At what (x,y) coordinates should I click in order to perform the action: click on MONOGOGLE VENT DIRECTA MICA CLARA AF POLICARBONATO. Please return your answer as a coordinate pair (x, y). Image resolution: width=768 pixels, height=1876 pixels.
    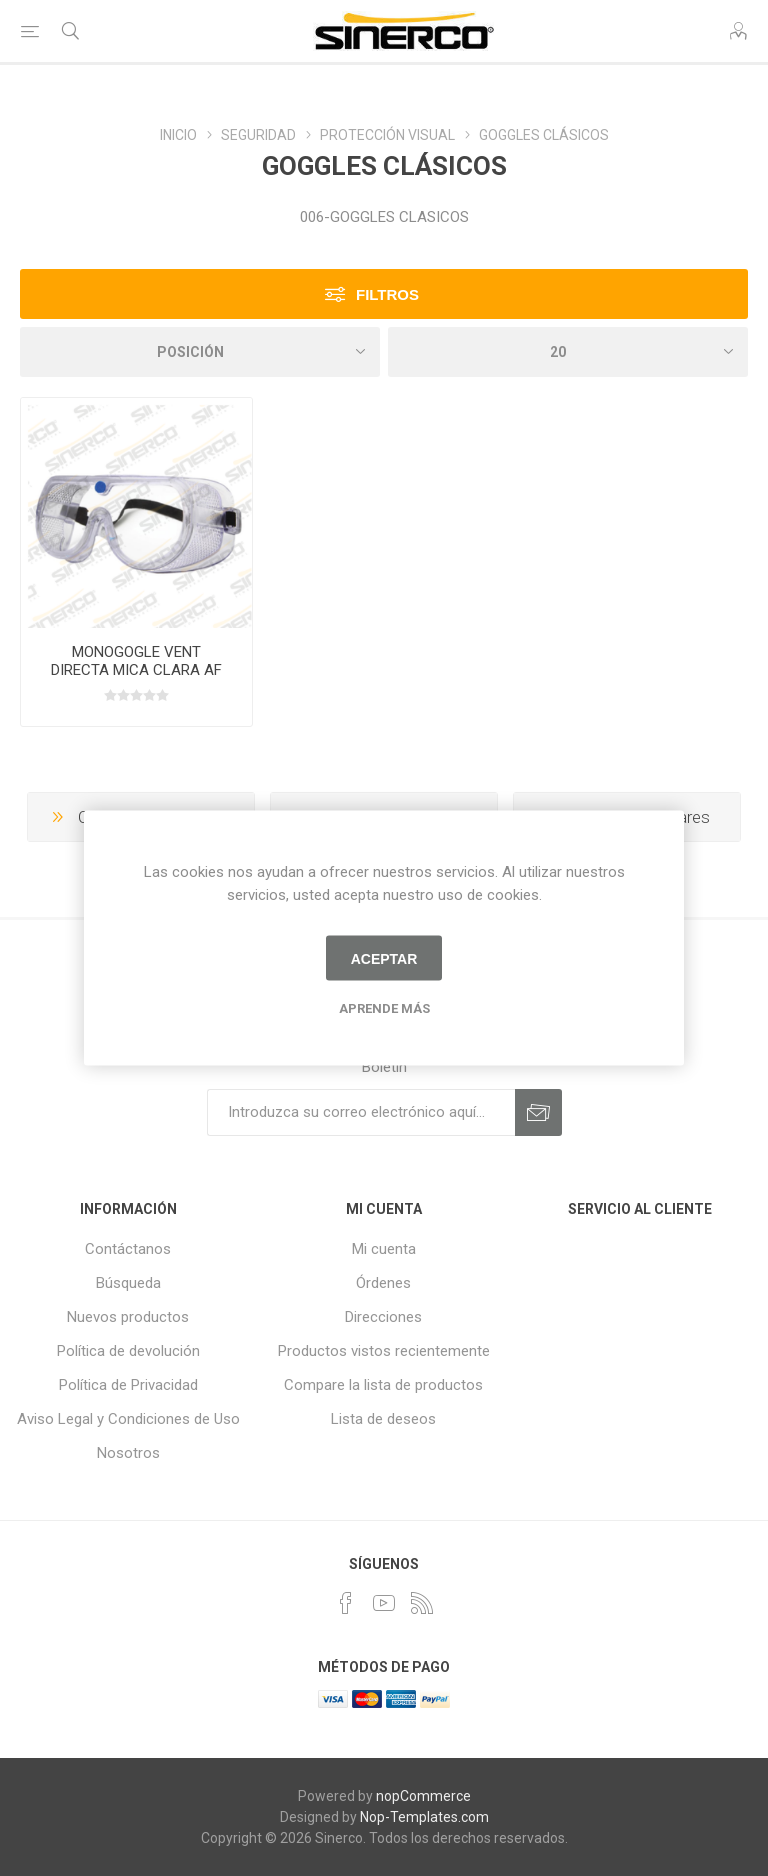
    Looking at the image, I should click on (136, 670).